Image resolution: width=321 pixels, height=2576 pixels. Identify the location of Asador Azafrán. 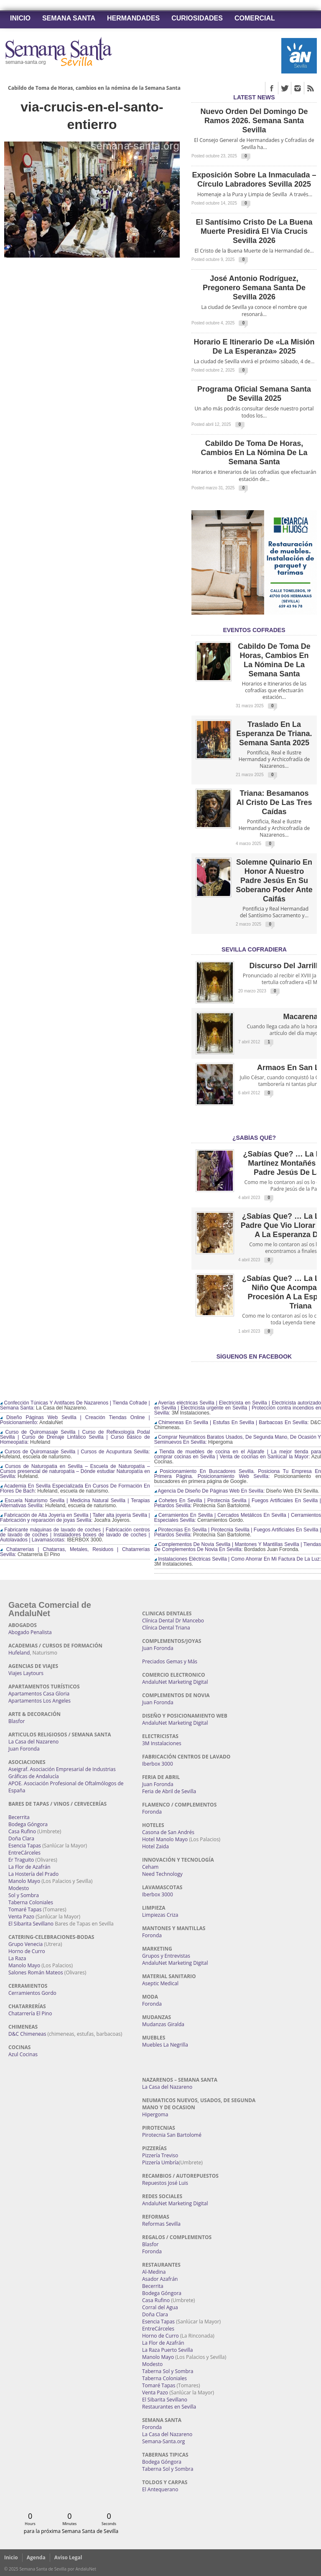
(160, 2278).